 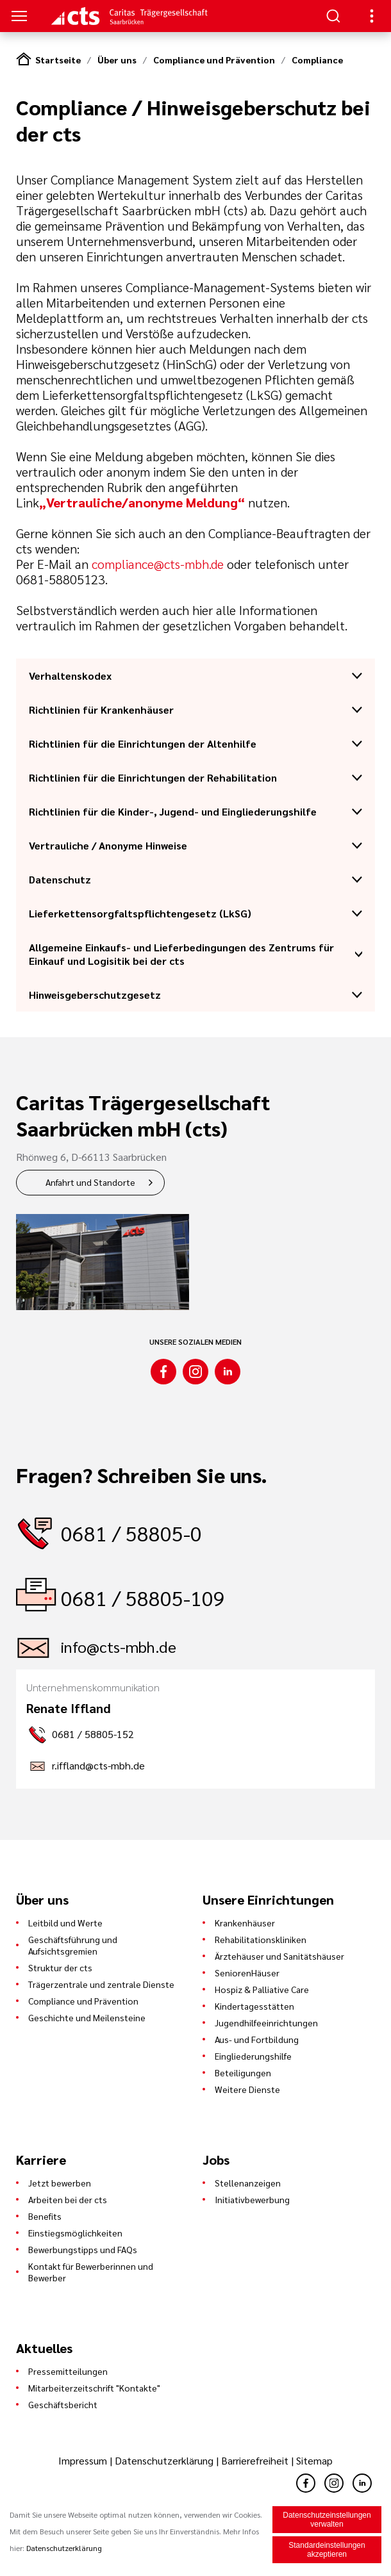 What do you see at coordinates (84, 2460) in the screenshot?
I see `Impressum` at bounding box center [84, 2460].